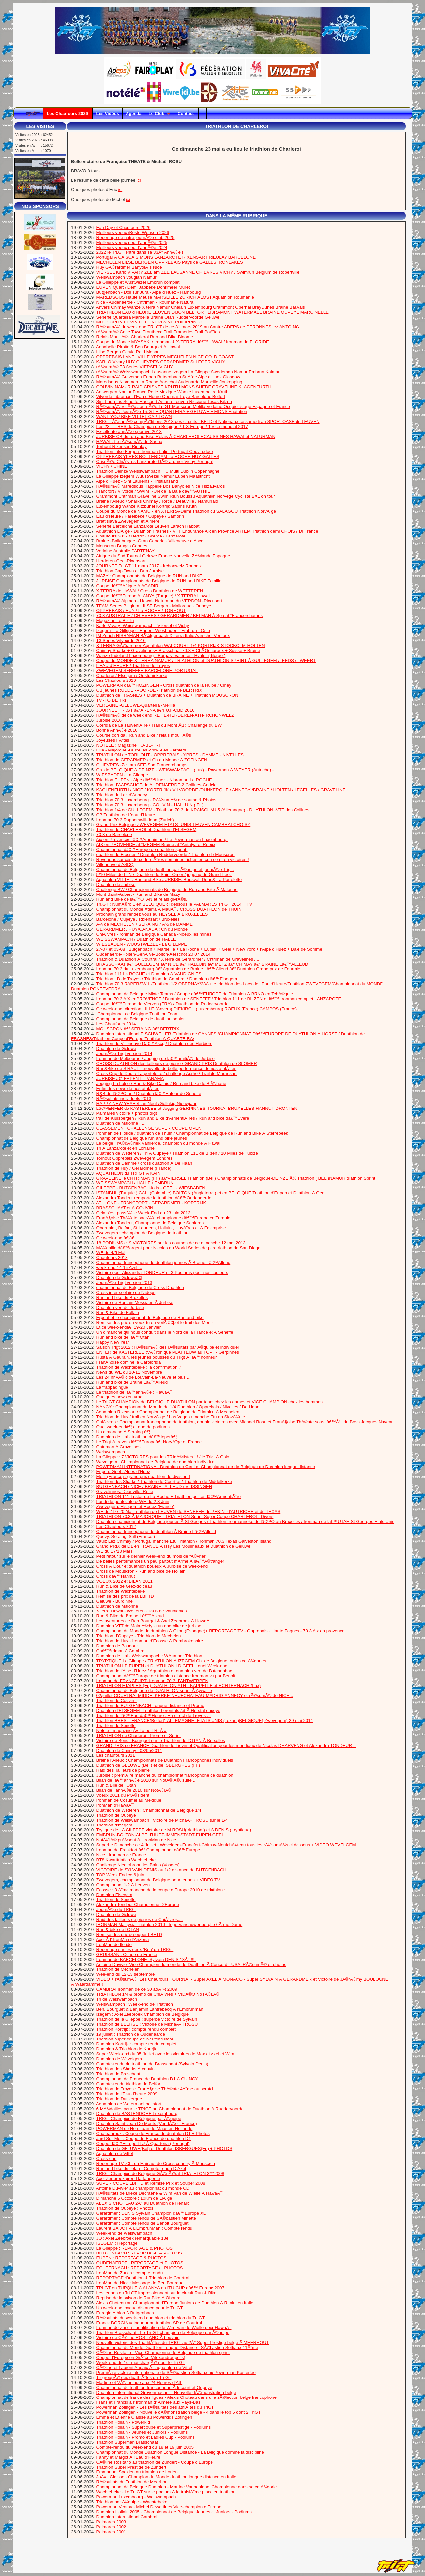  Describe the element at coordinates (122, 1297) in the screenshot. I see `Run and bike de Bruxelles` at that location.